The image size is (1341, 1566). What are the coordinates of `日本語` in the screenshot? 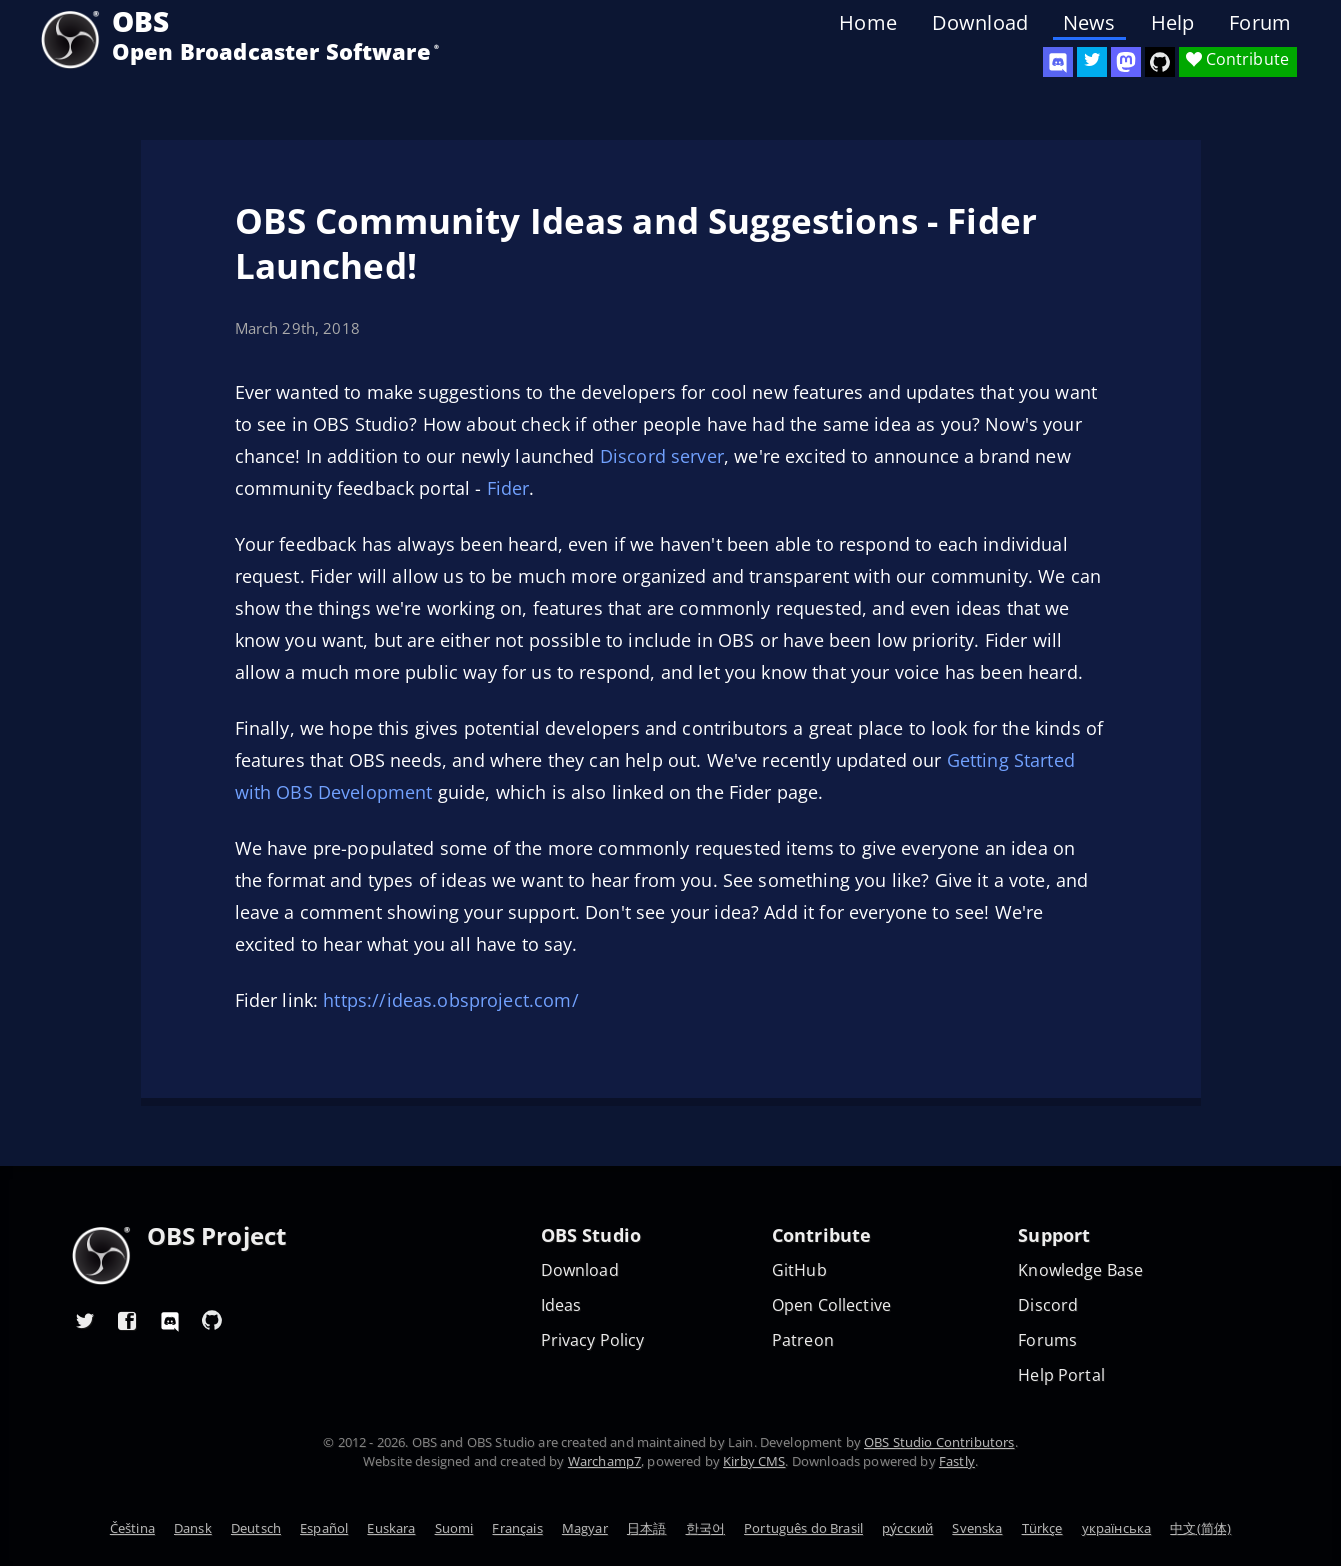 It's located at (646, 1528).